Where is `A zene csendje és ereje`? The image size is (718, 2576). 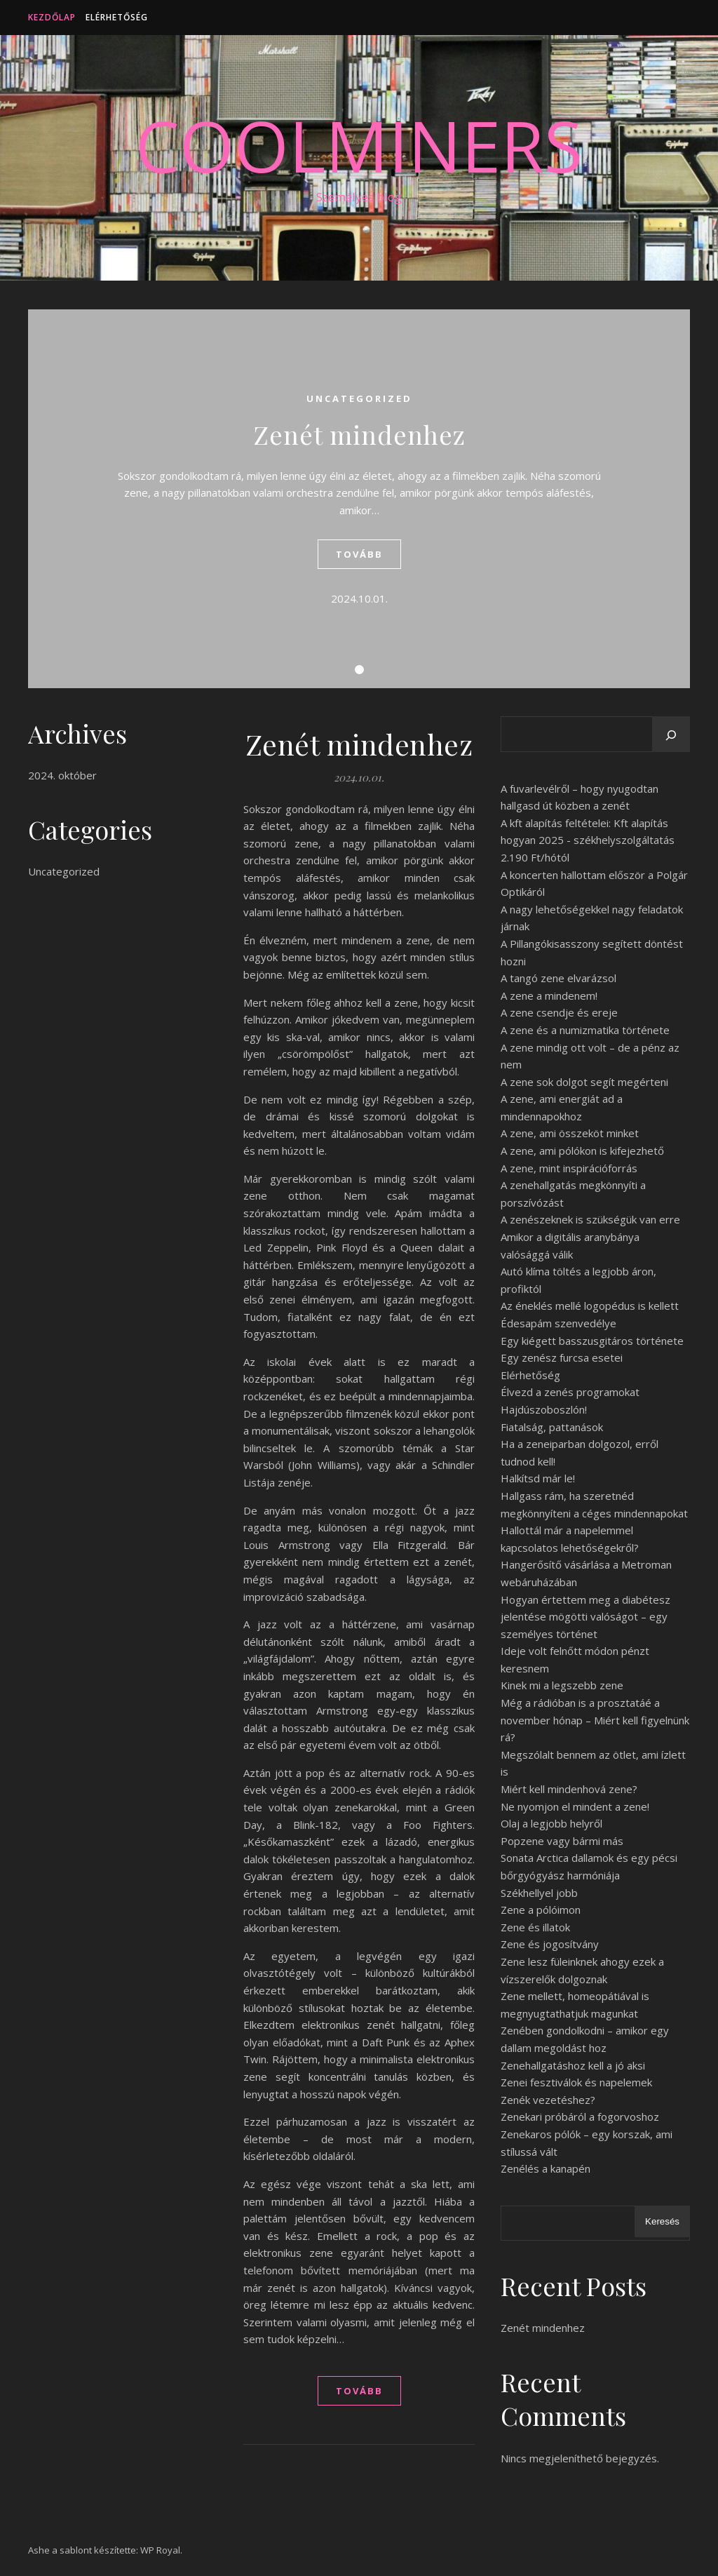 A zene csendje és ereje is located at coordinates (559, 1012).